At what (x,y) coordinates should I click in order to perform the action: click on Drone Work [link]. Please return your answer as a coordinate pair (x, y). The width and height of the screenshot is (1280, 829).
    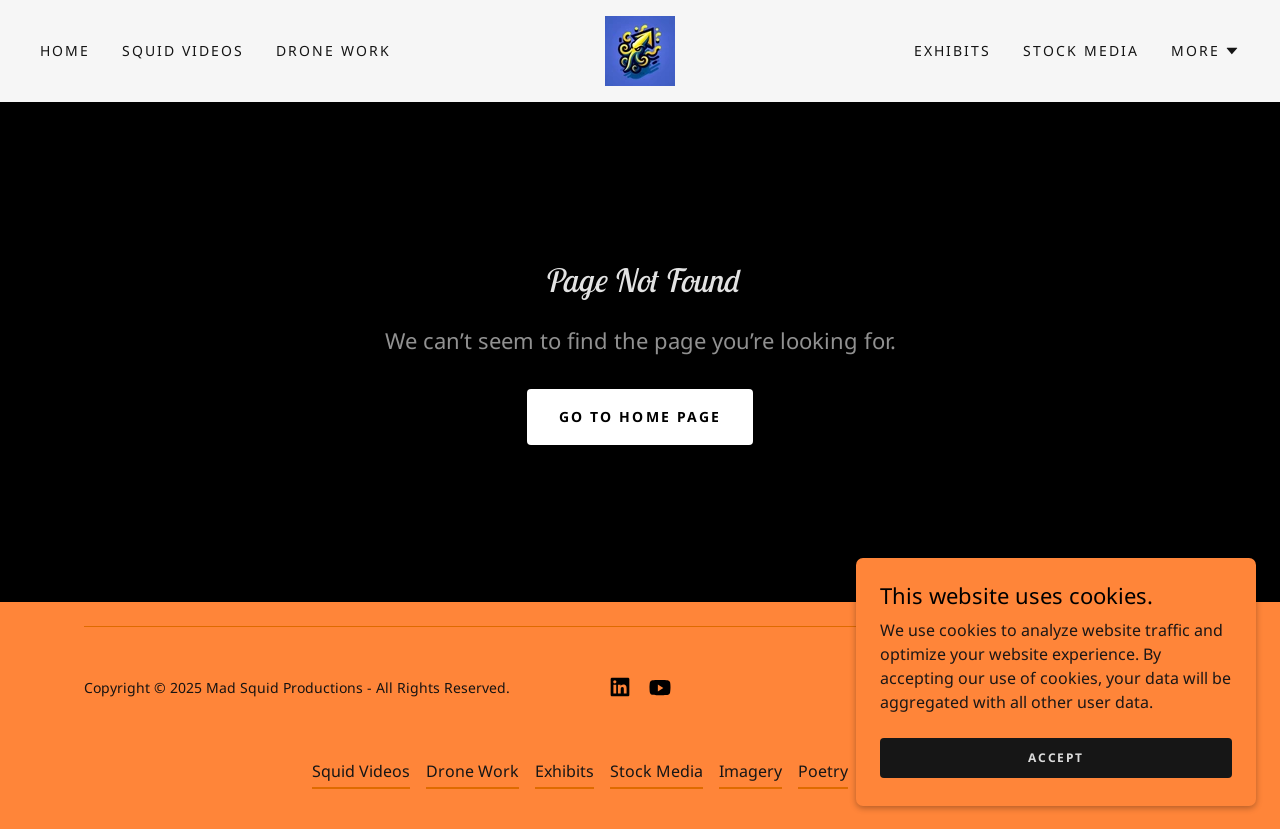
    Looking at the image, I should click on (333, 50).